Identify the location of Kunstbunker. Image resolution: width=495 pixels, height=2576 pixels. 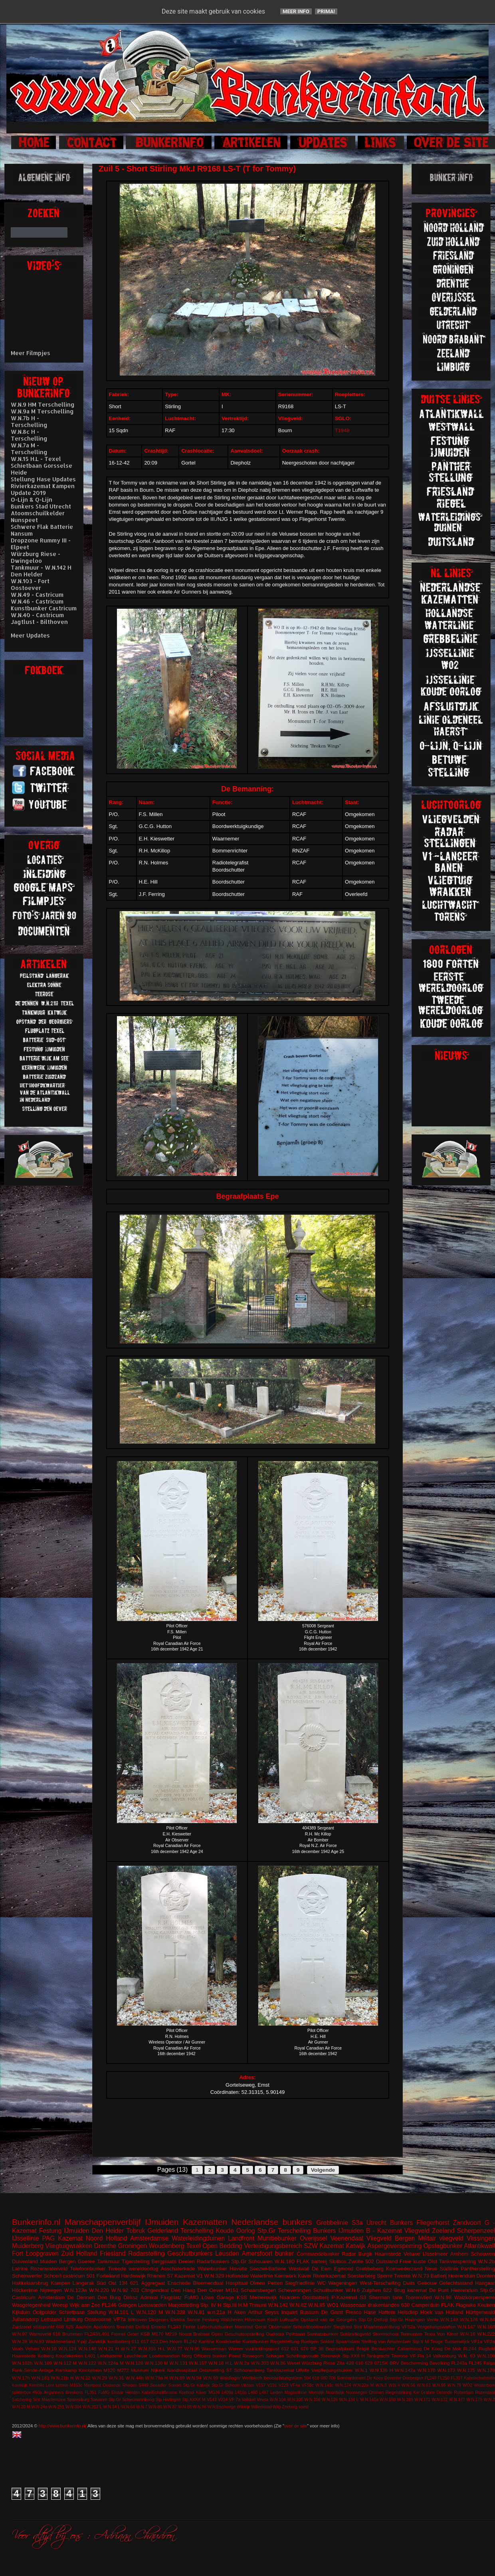
(255, 2341).